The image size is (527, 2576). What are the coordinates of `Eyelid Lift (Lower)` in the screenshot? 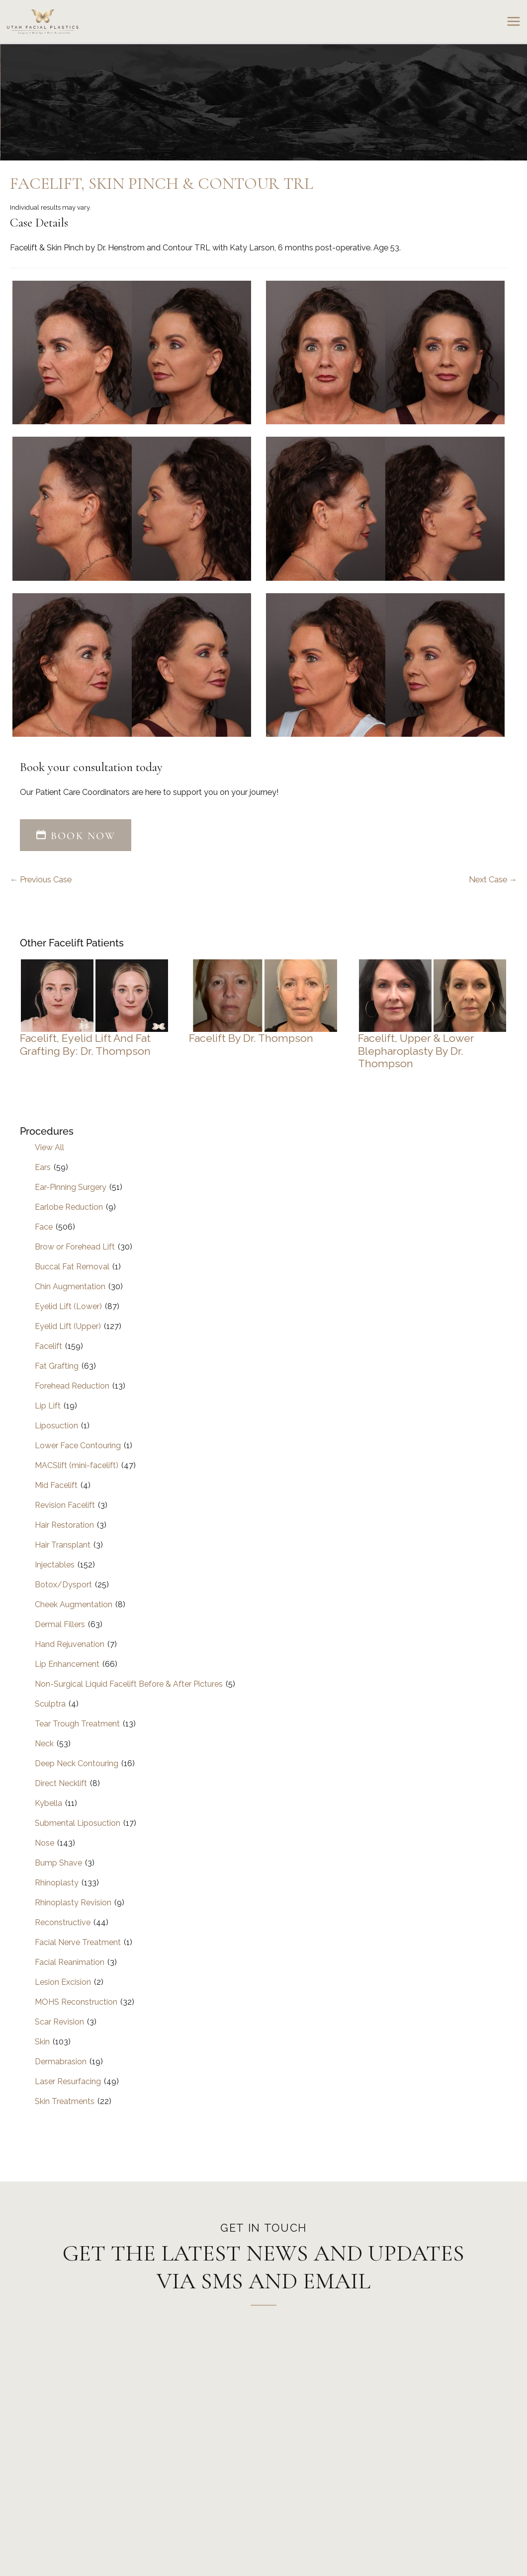 It's located at (68, 1306).